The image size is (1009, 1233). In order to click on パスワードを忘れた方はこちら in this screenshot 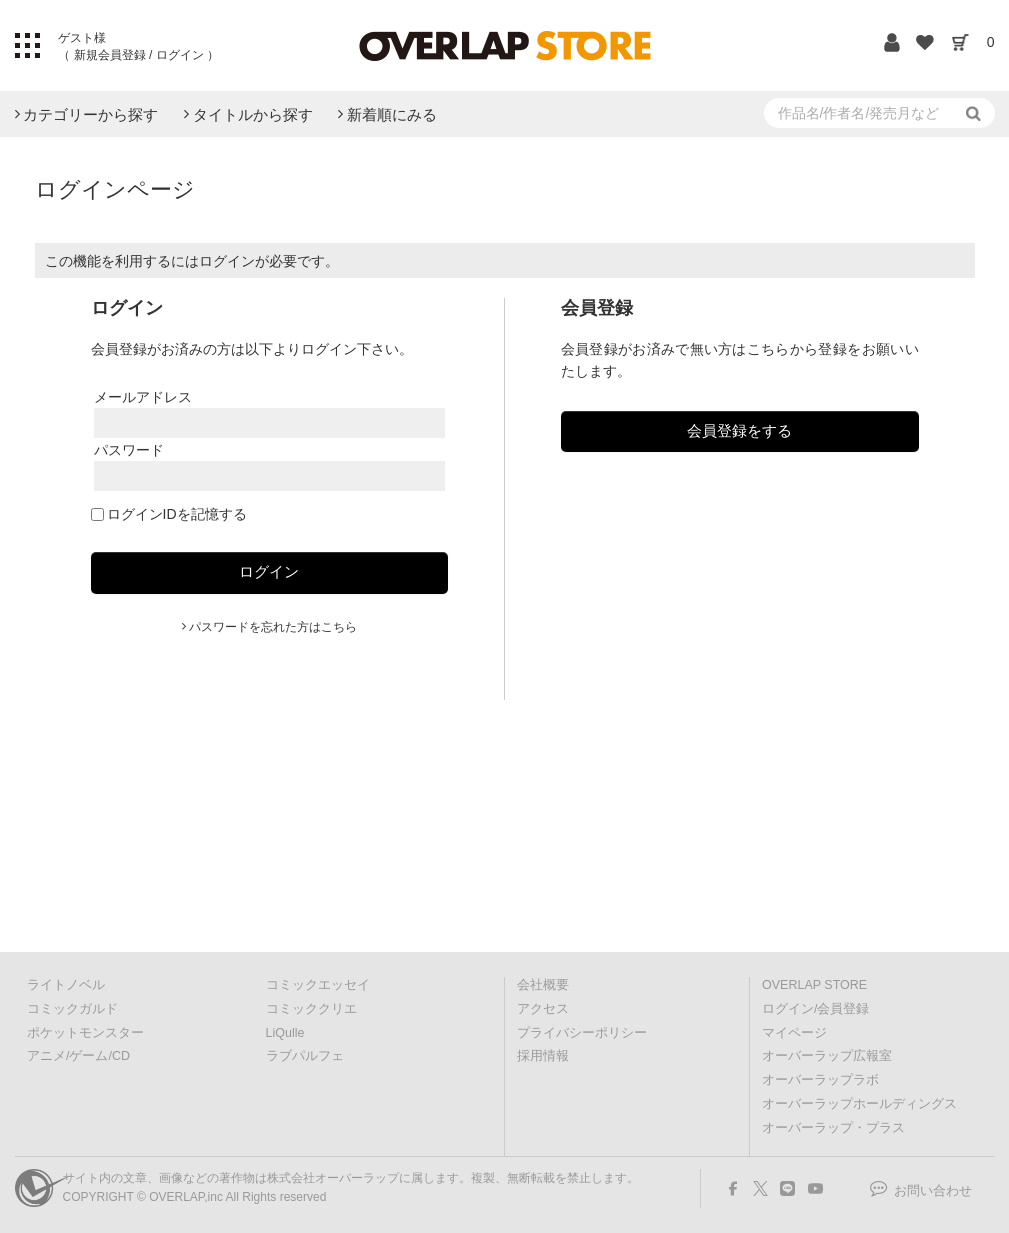, I will do `click(273, 627)`.